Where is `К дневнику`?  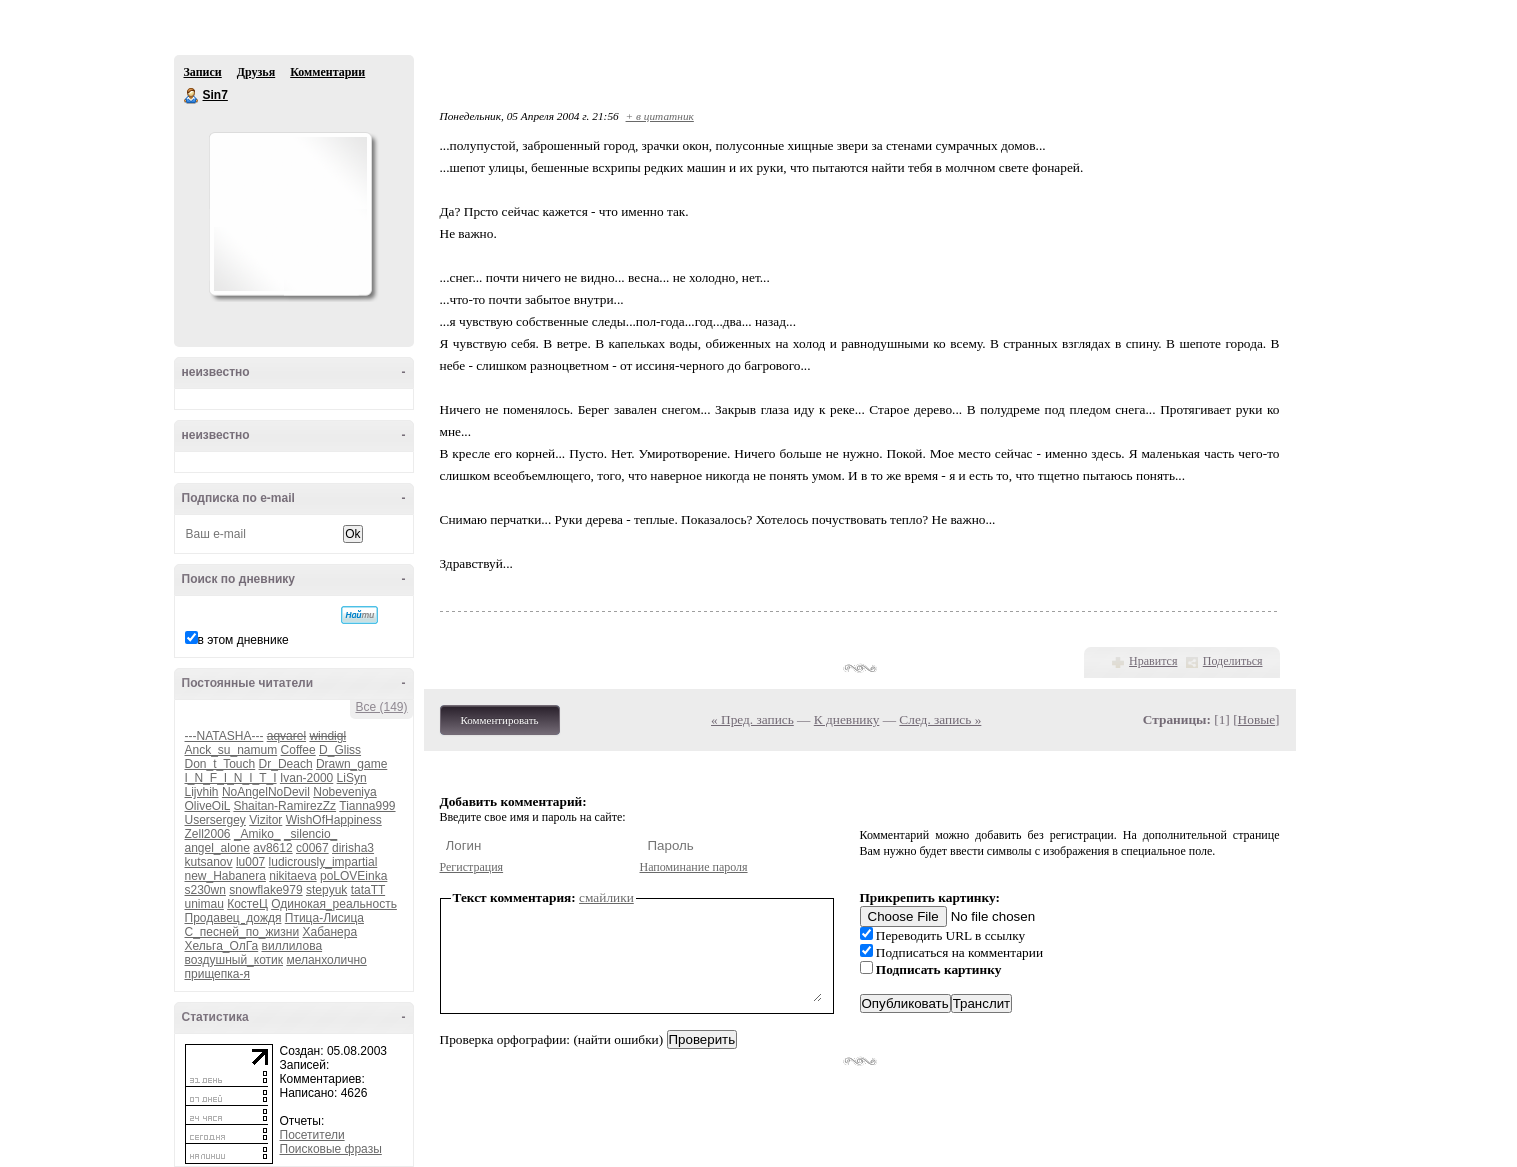 К дневнику is located at coordinates (847, 719).